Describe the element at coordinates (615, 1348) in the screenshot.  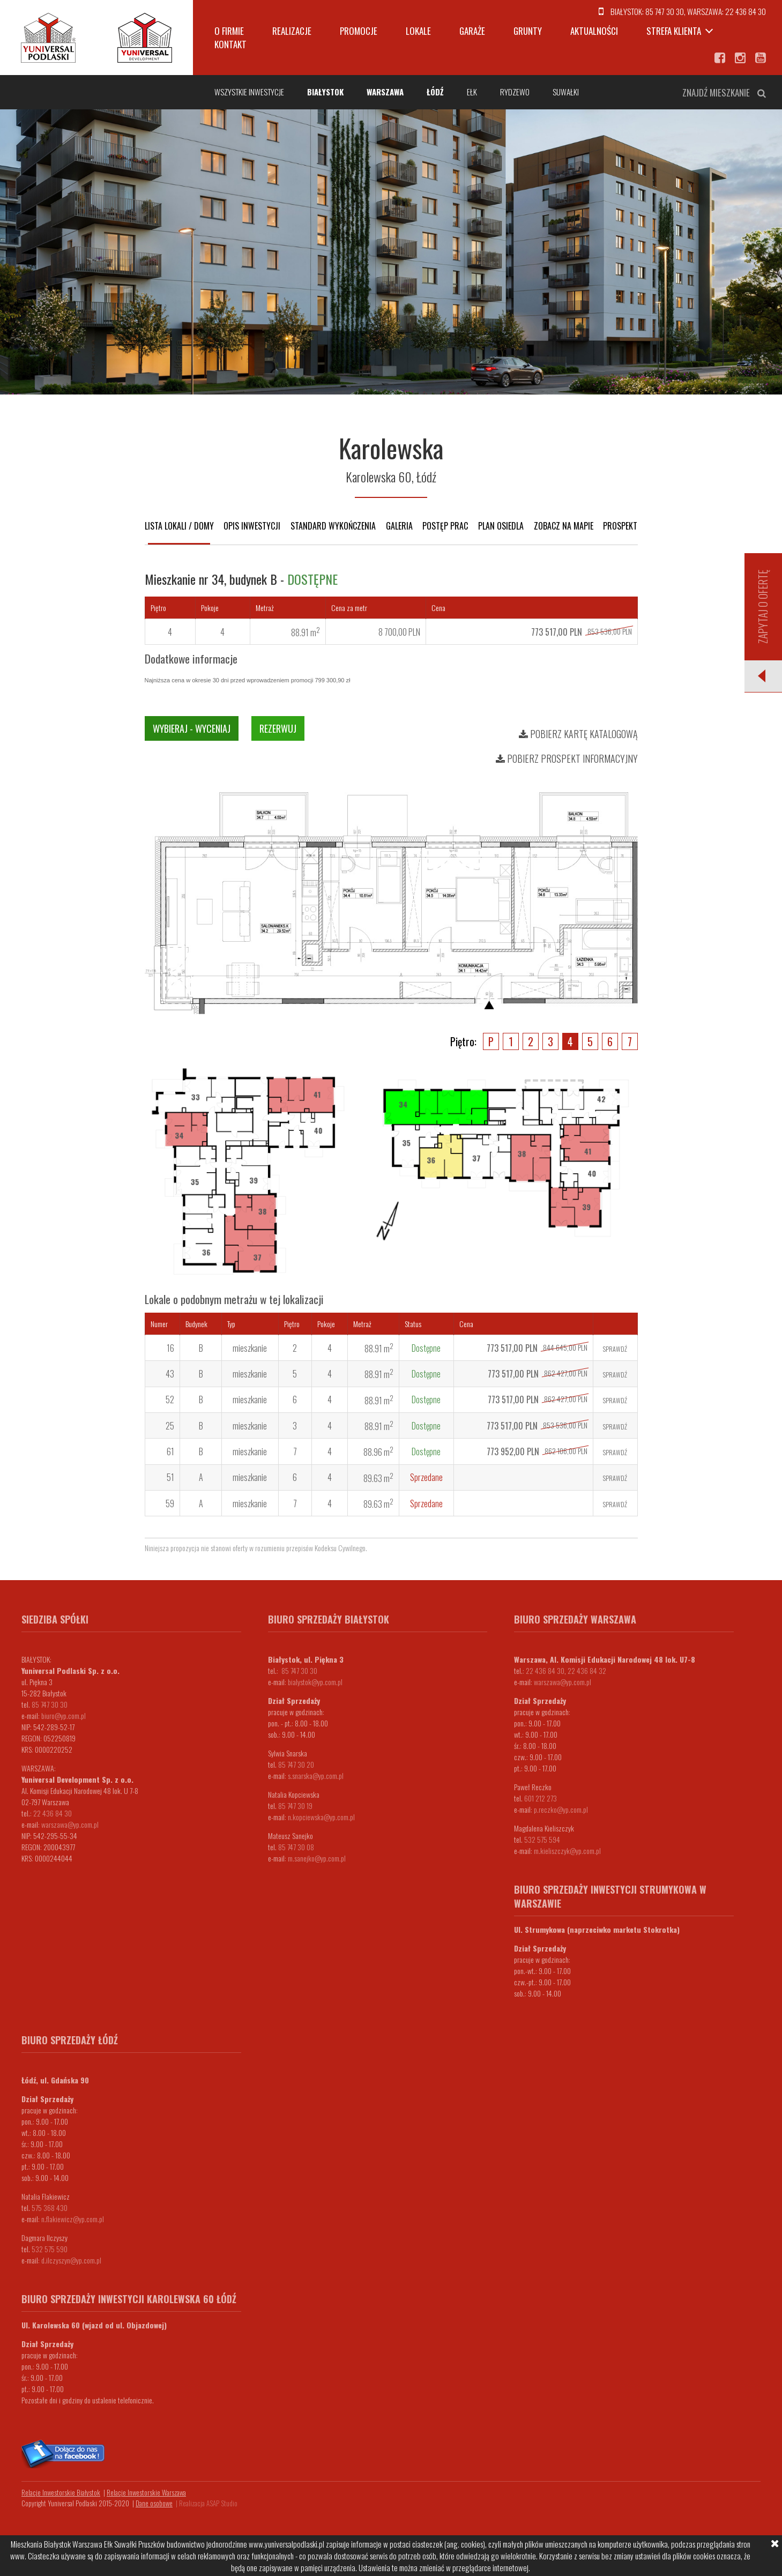
I see `Sprawdź` at that location.